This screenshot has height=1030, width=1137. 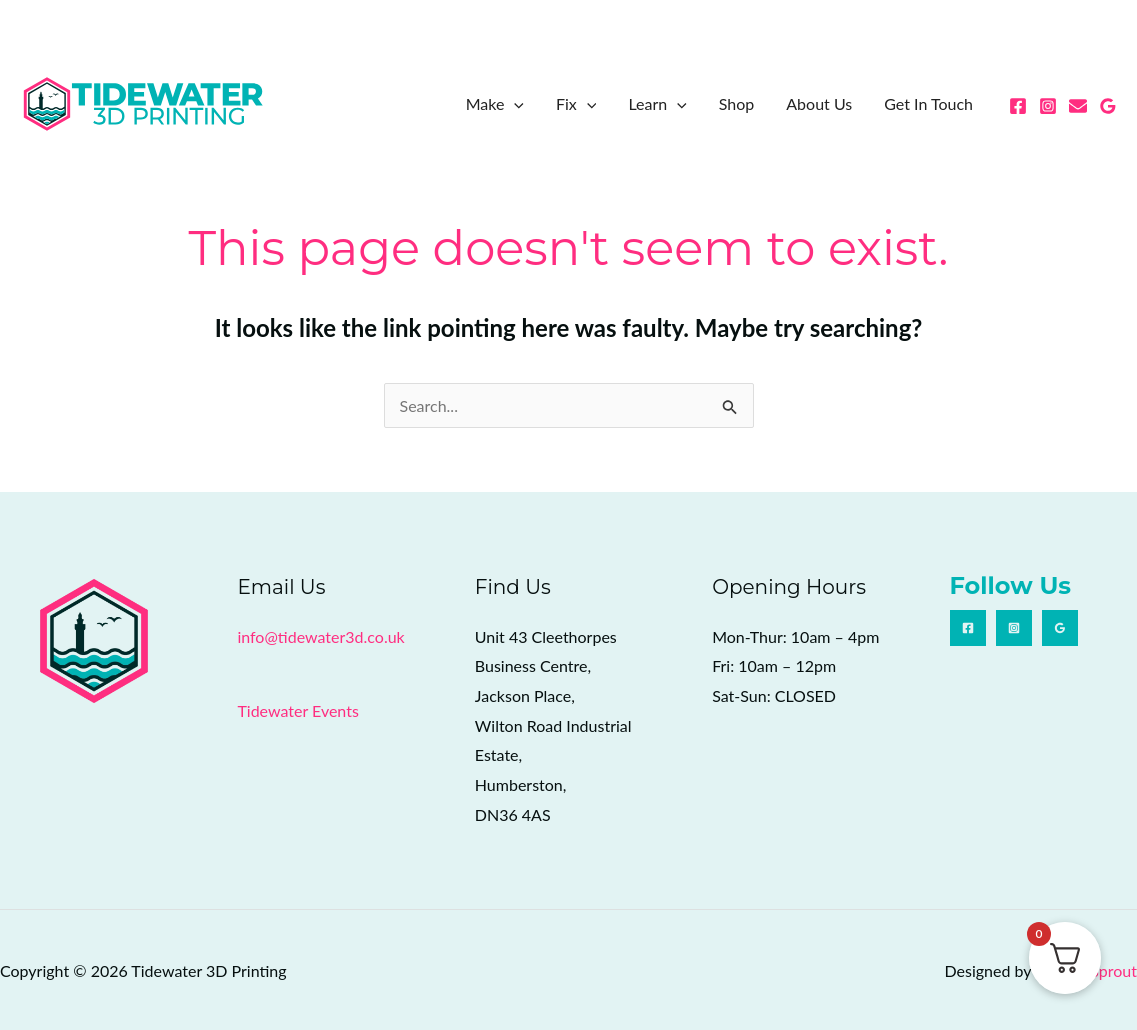 What do you see at coordinates (1018, 106) in the screenshot?
I see `[Facebook]` at bounding box center [1018, 106].